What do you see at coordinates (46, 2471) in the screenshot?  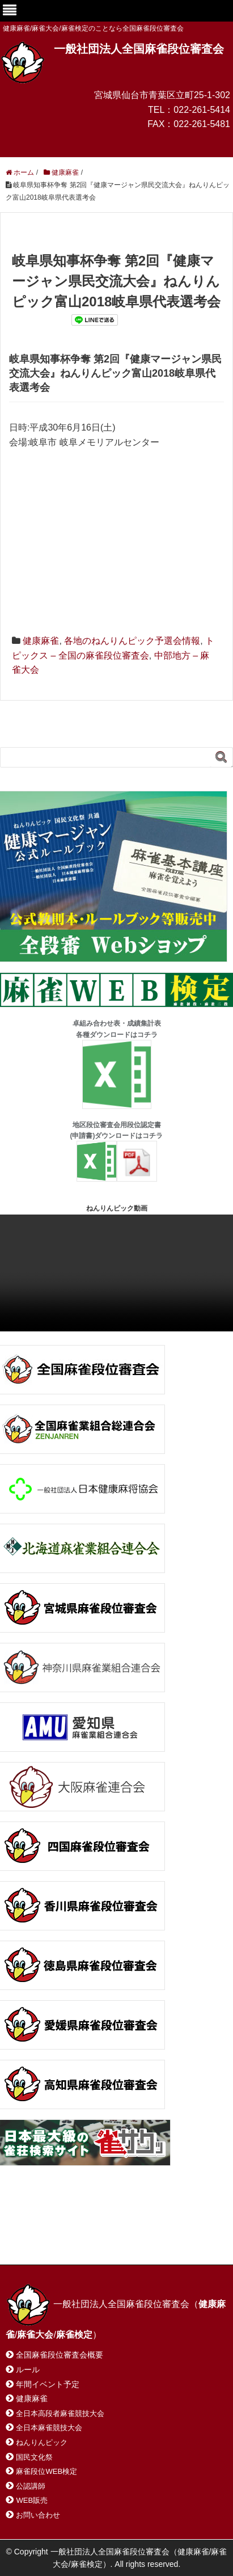 I see `麻雀段位WEB検定` at bounding box center [46, 2471].